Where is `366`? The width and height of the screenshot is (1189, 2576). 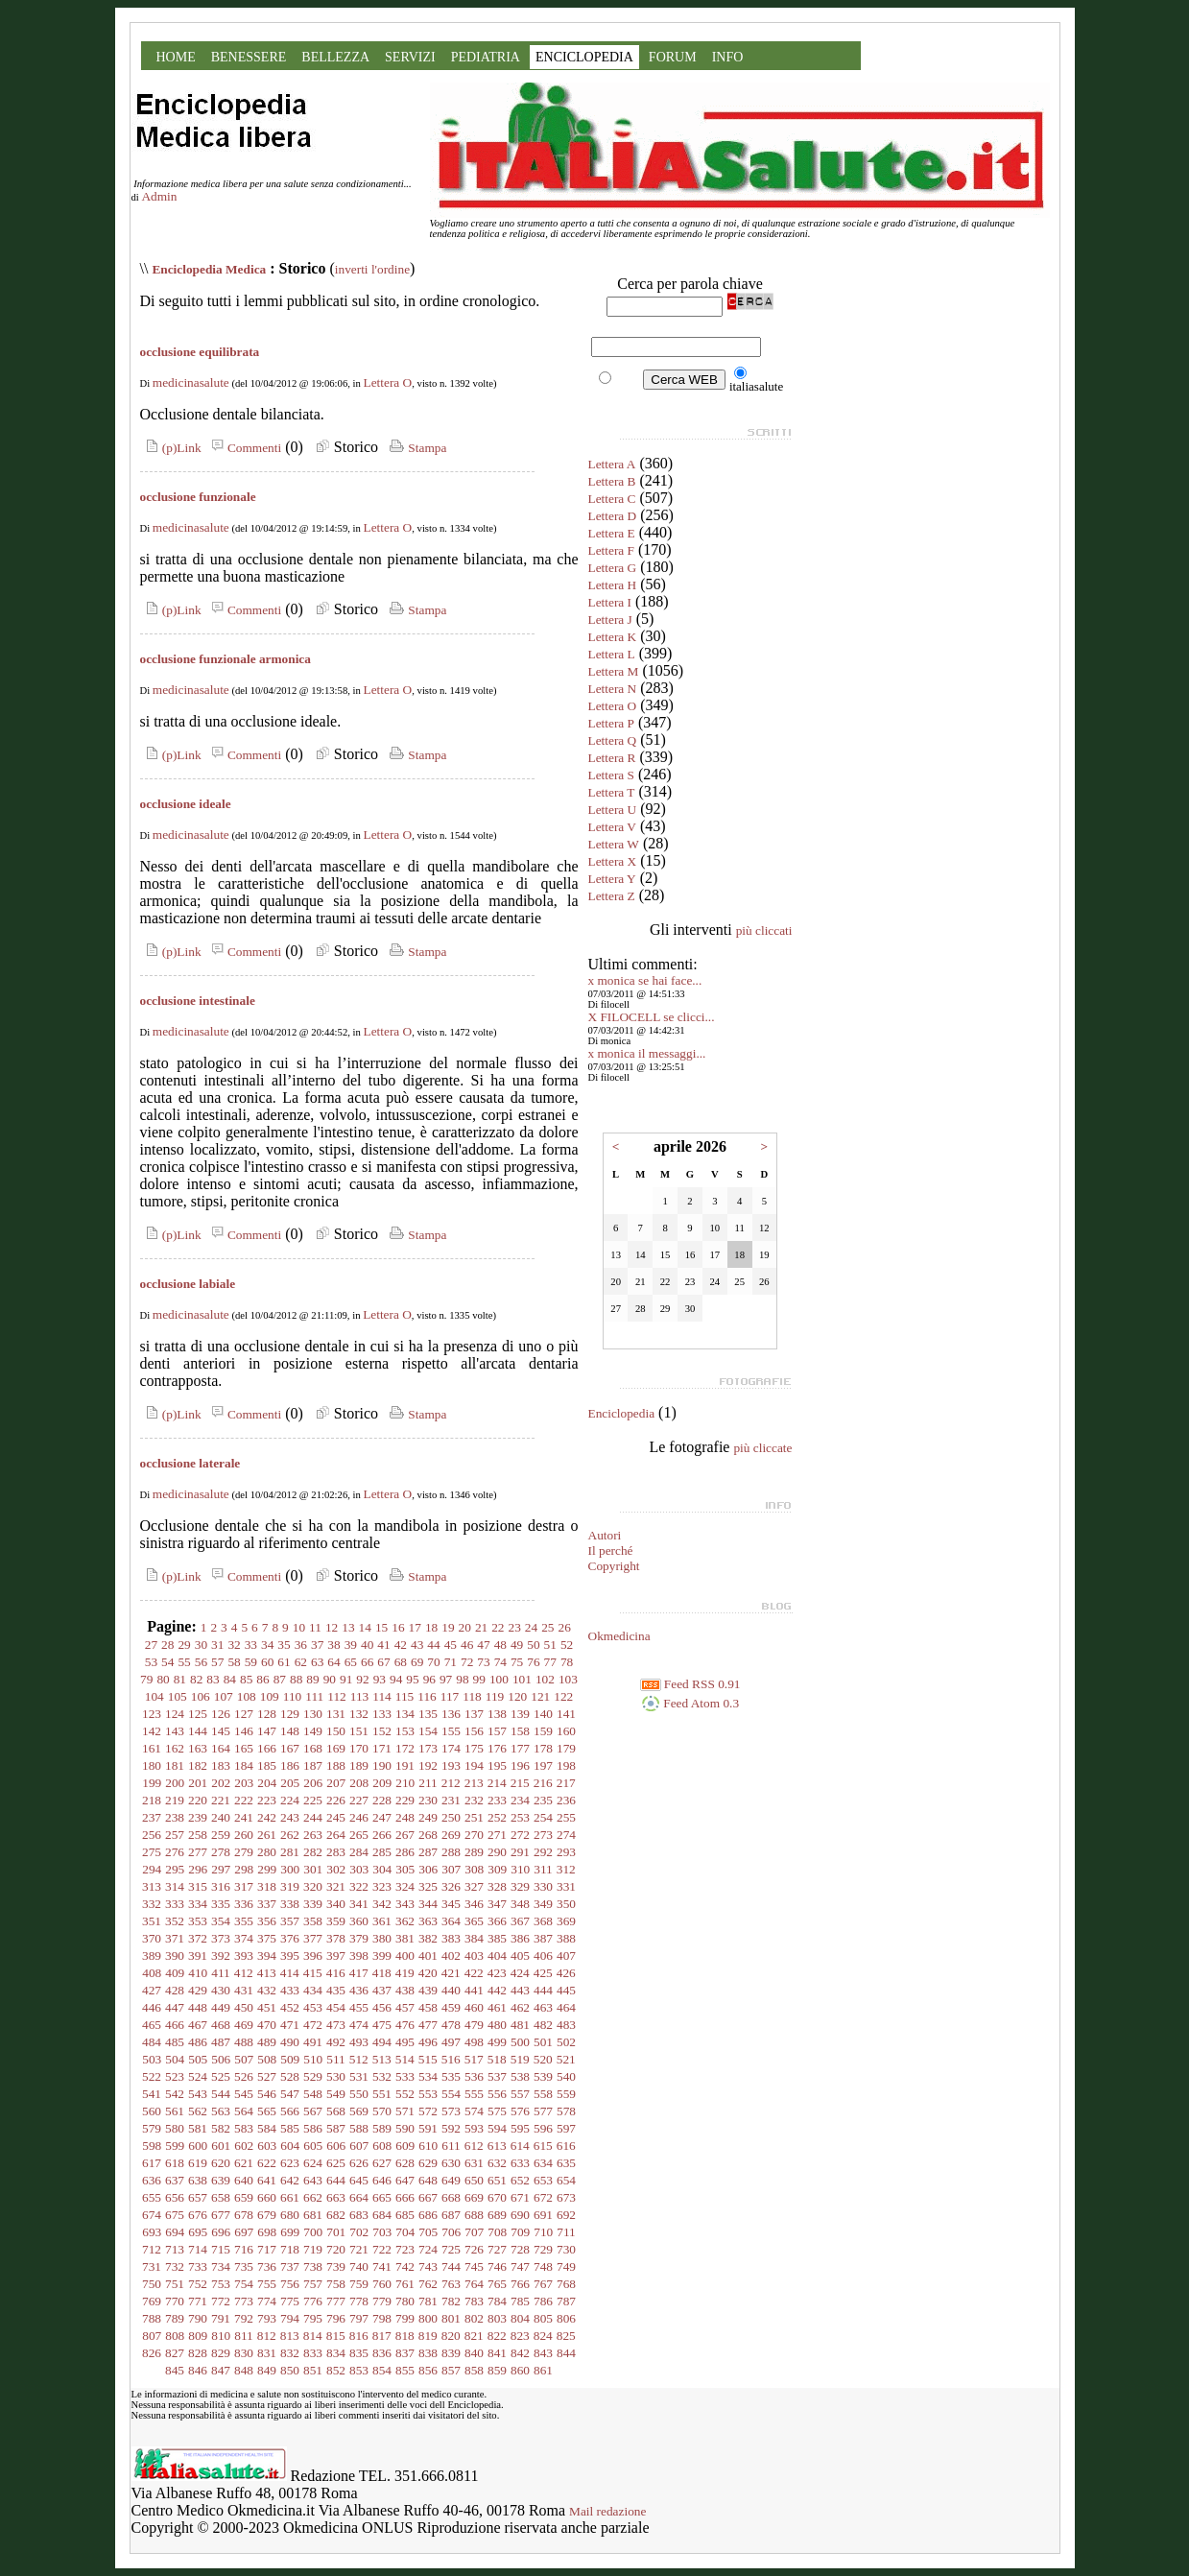
366 is located at coordinates (497, 1921).